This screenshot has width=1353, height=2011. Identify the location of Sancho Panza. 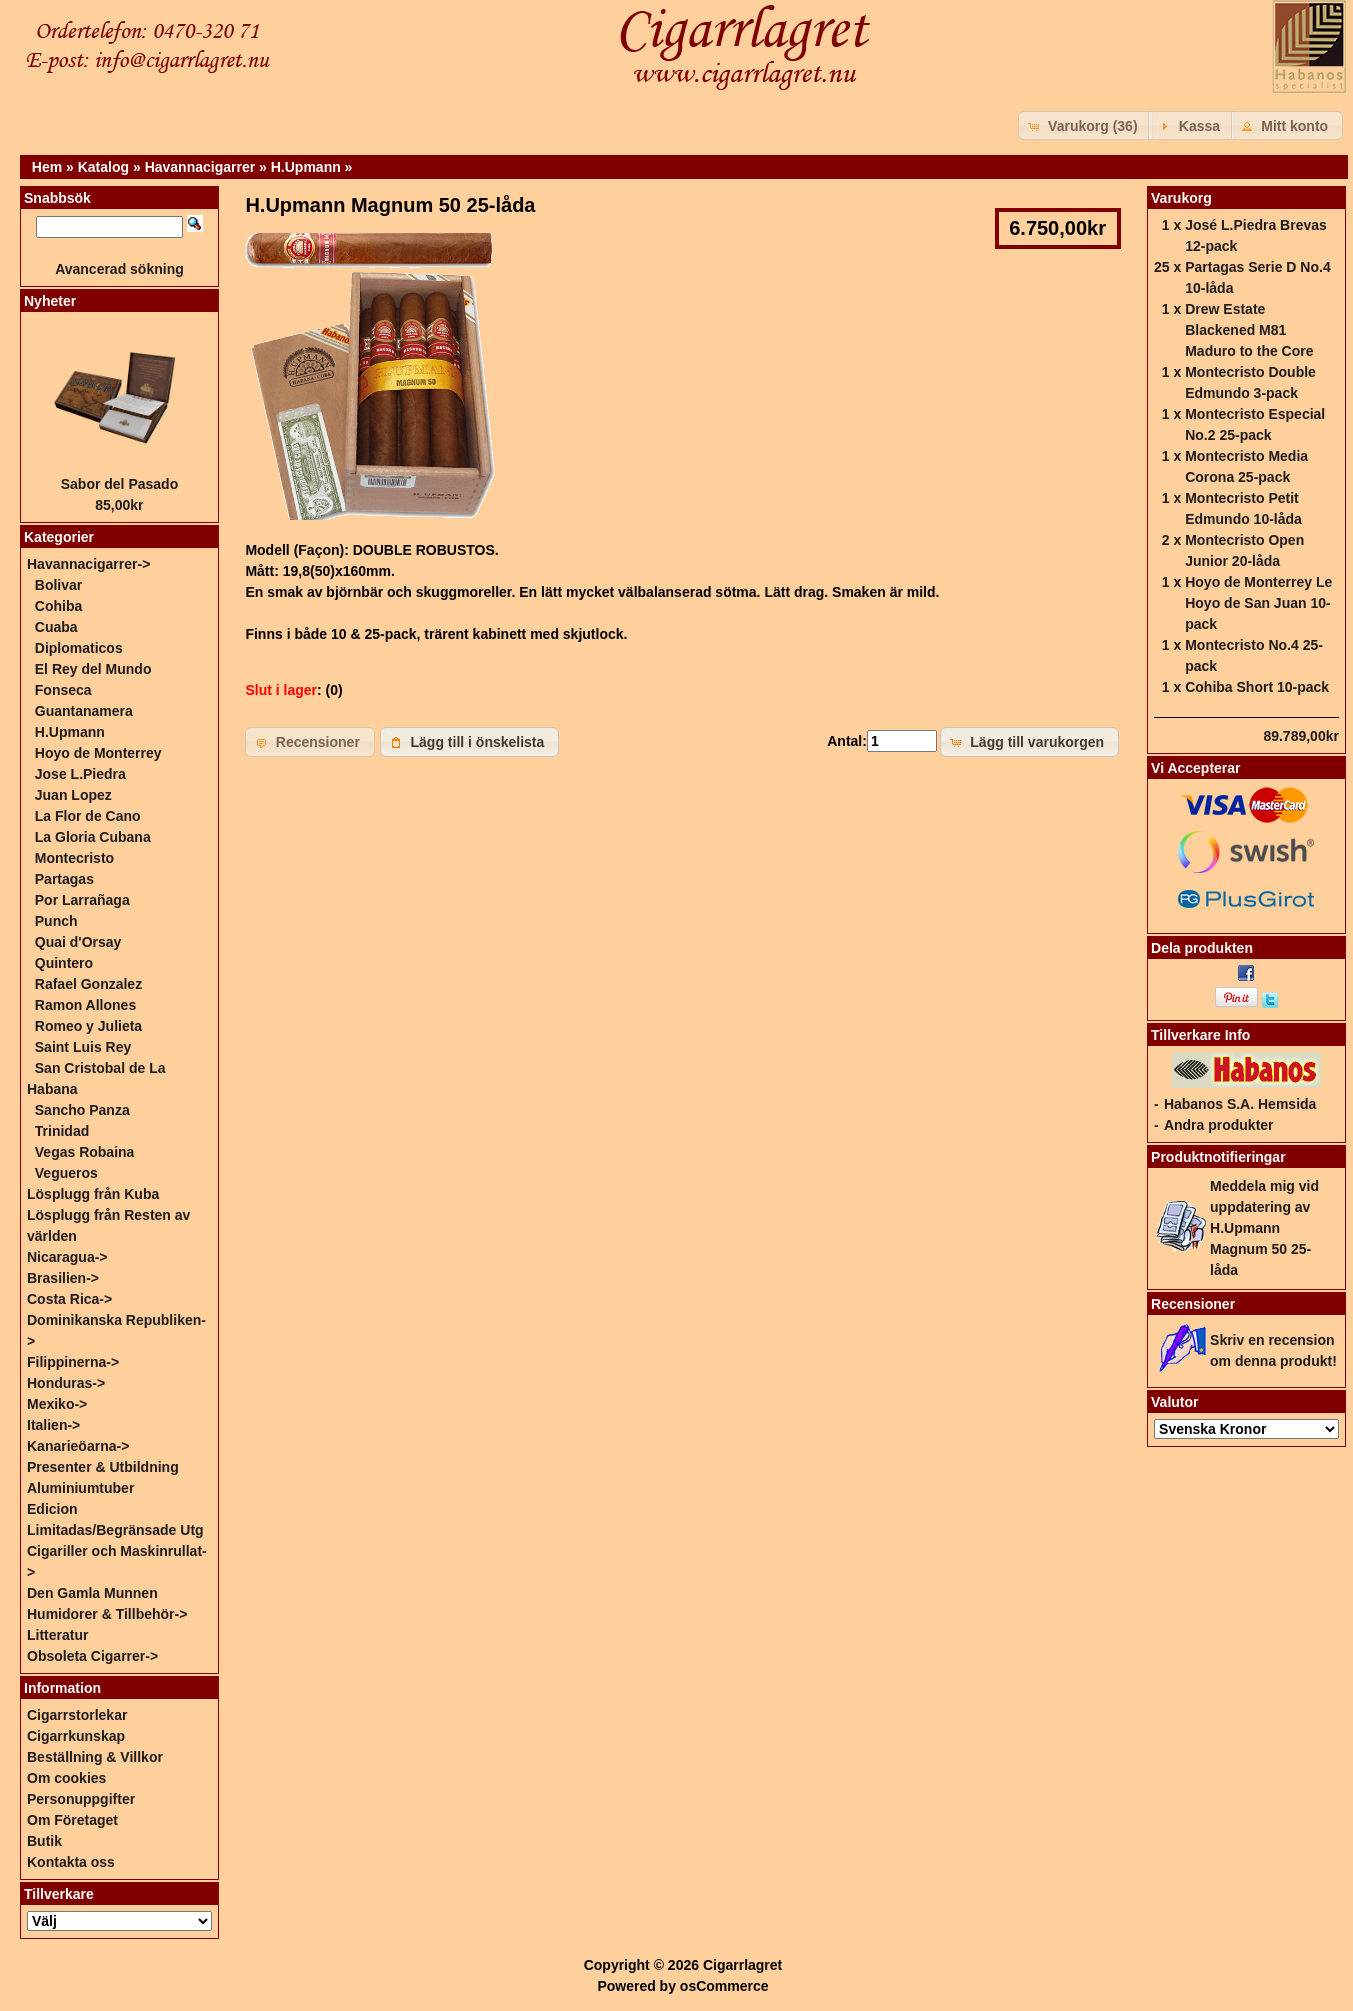
(82, 1110).